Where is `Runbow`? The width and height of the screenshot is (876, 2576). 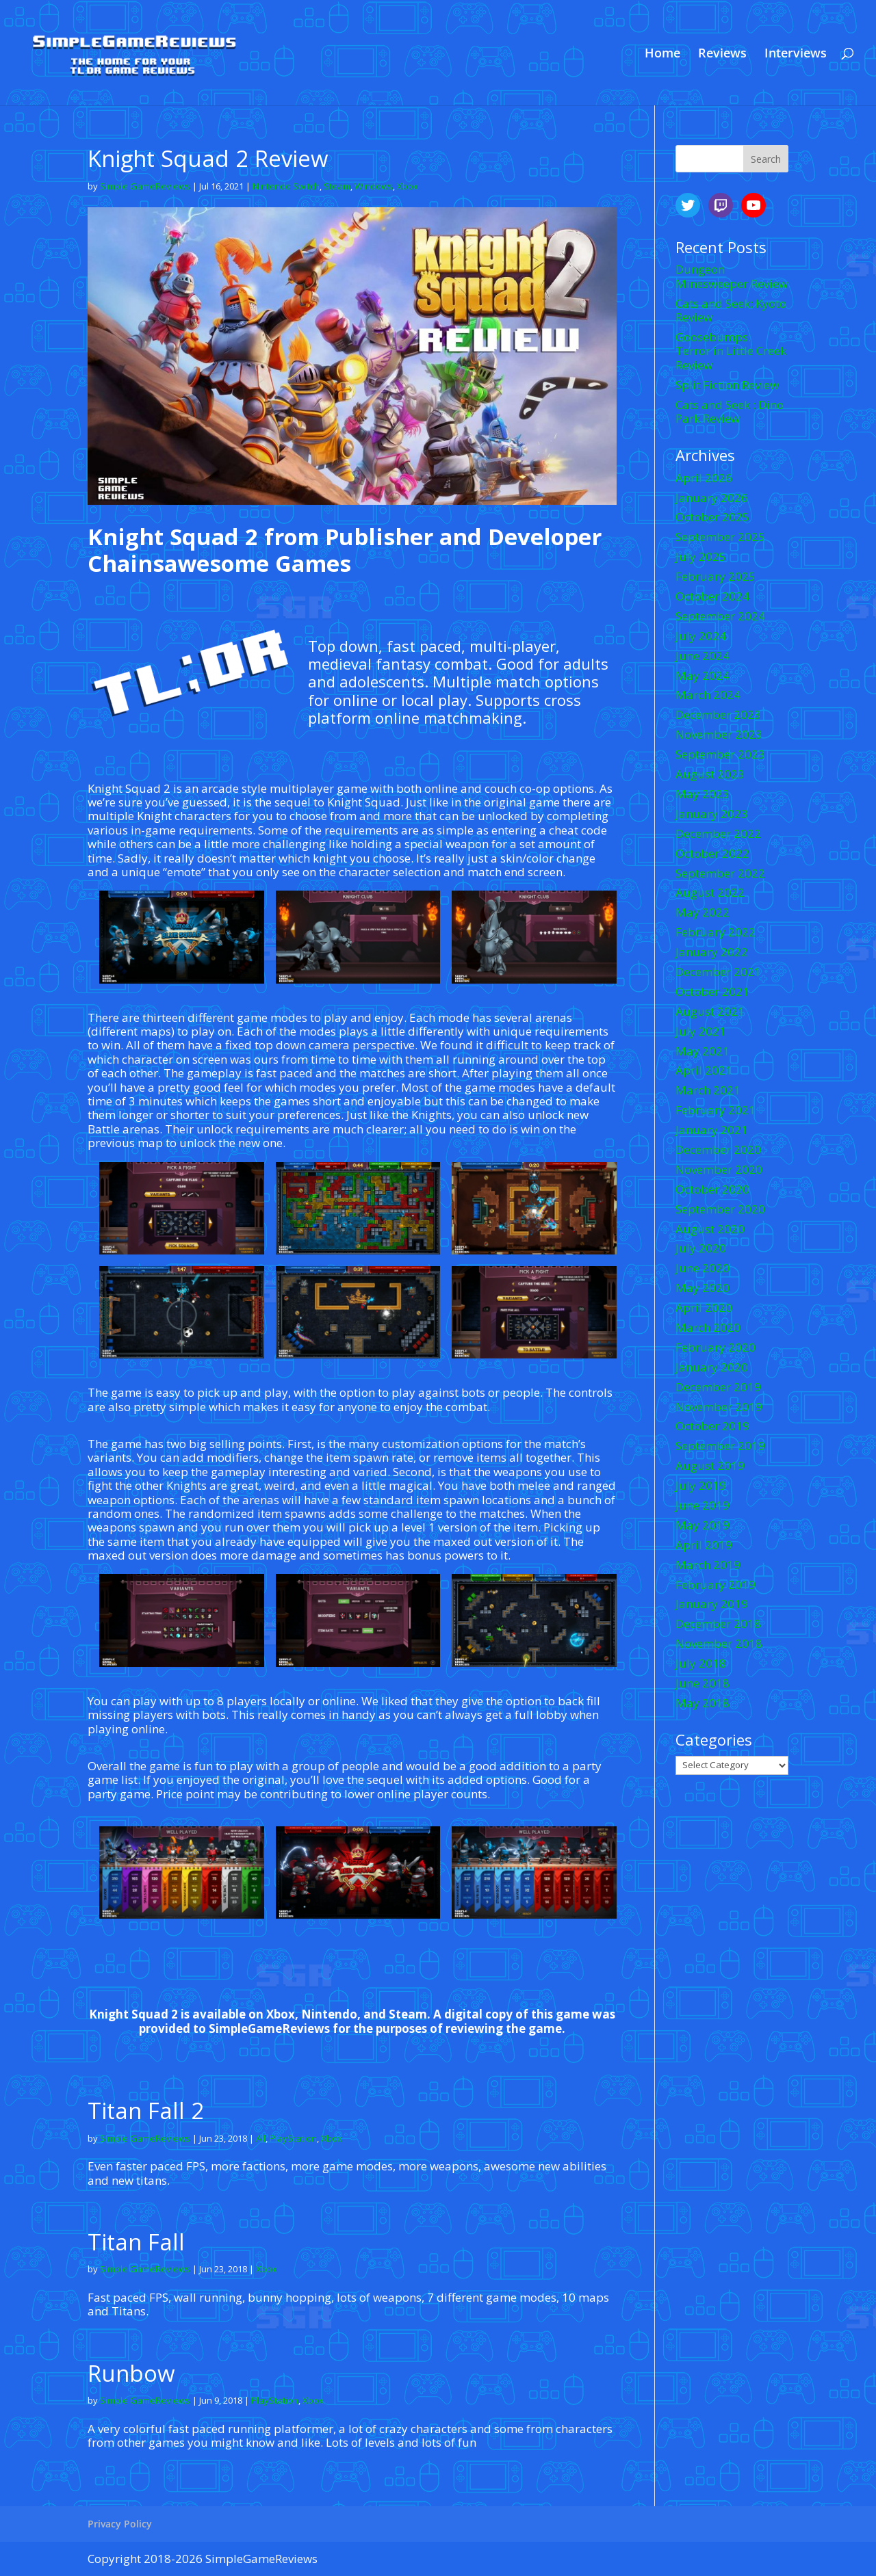 Runbow is located at coordinates (131, 2373).